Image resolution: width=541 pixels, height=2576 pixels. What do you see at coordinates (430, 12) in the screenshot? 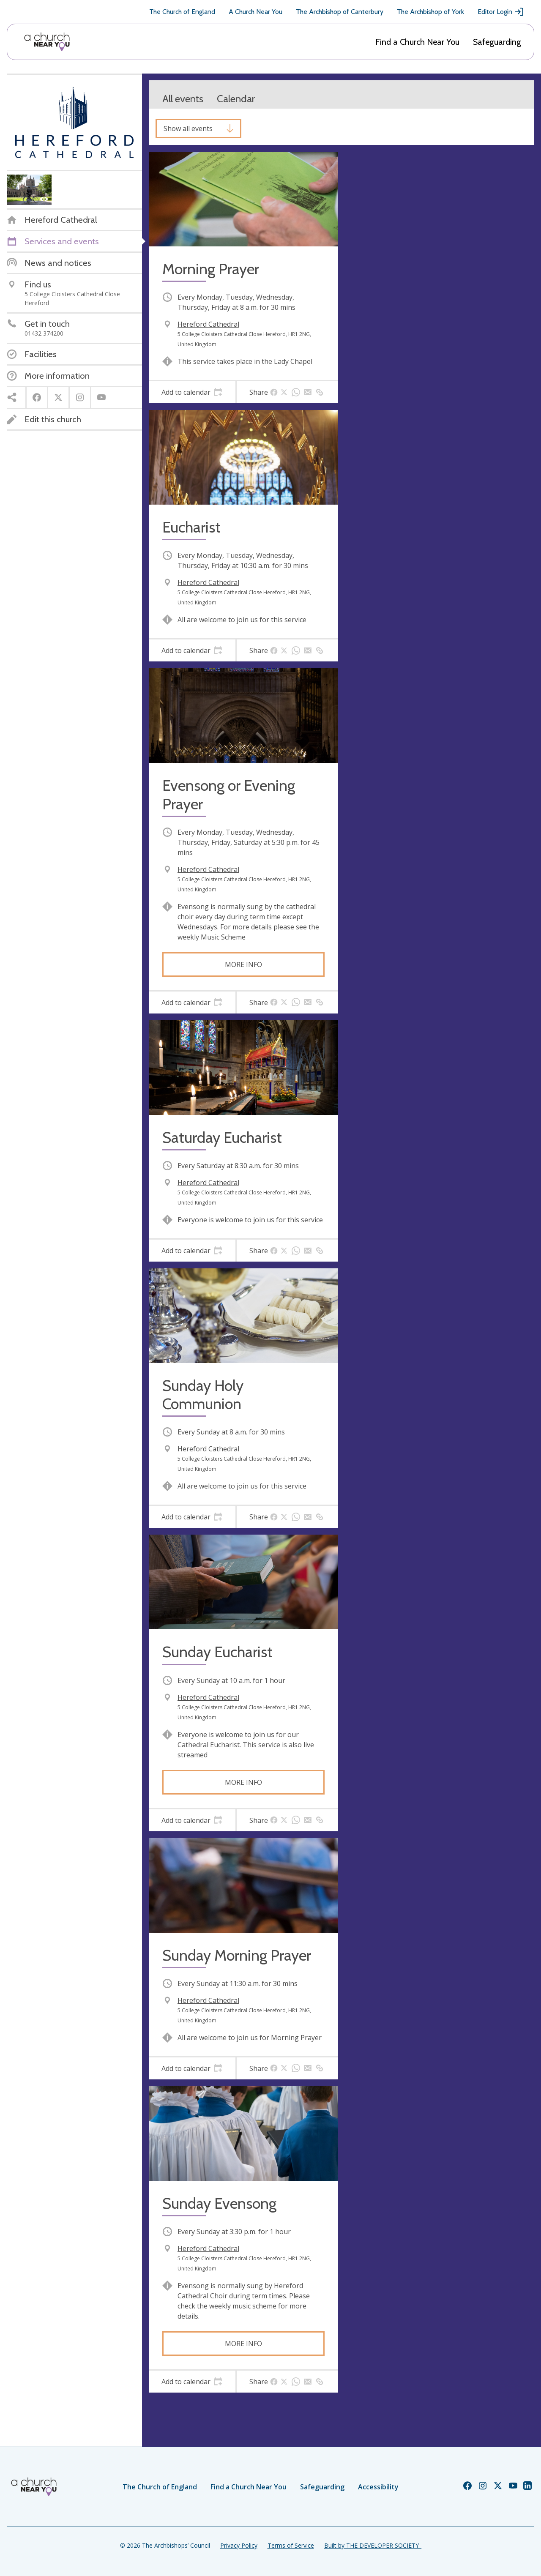
I see `The Archbishop of York` at bounding box center [430, 12].